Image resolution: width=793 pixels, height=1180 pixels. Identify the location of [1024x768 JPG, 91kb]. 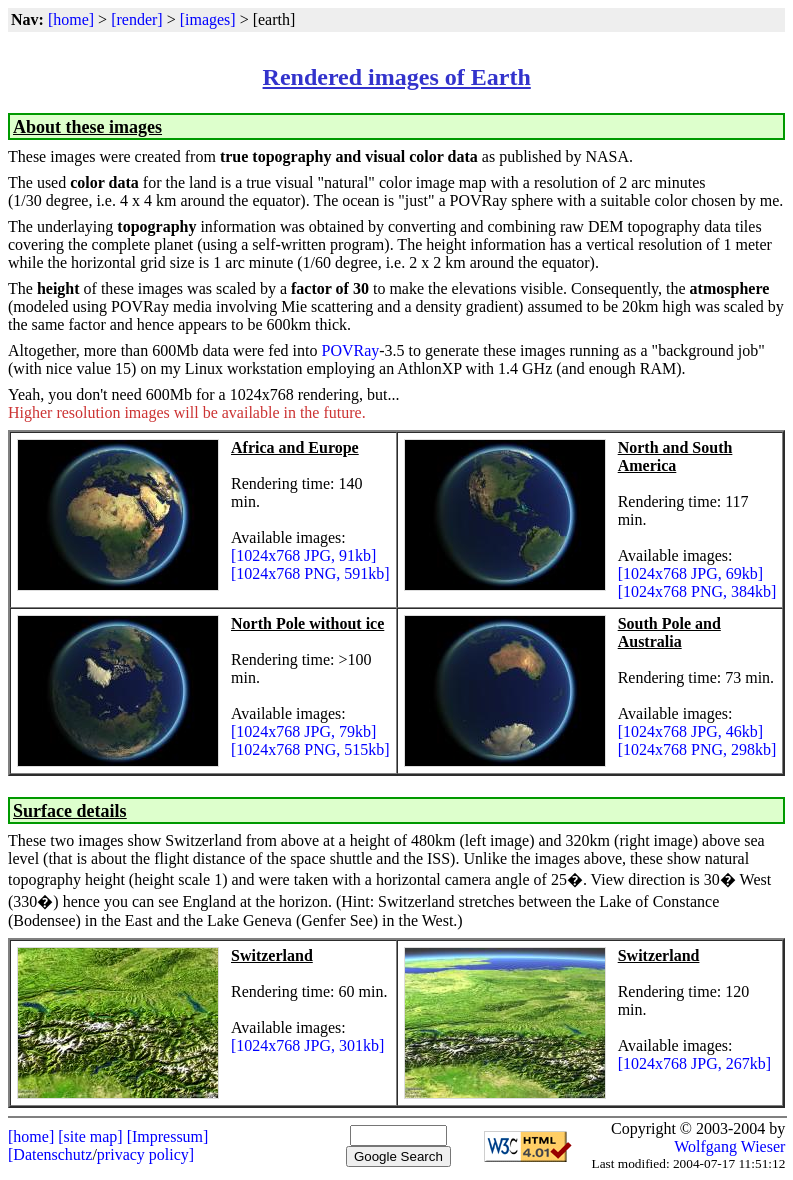
(303, 555).